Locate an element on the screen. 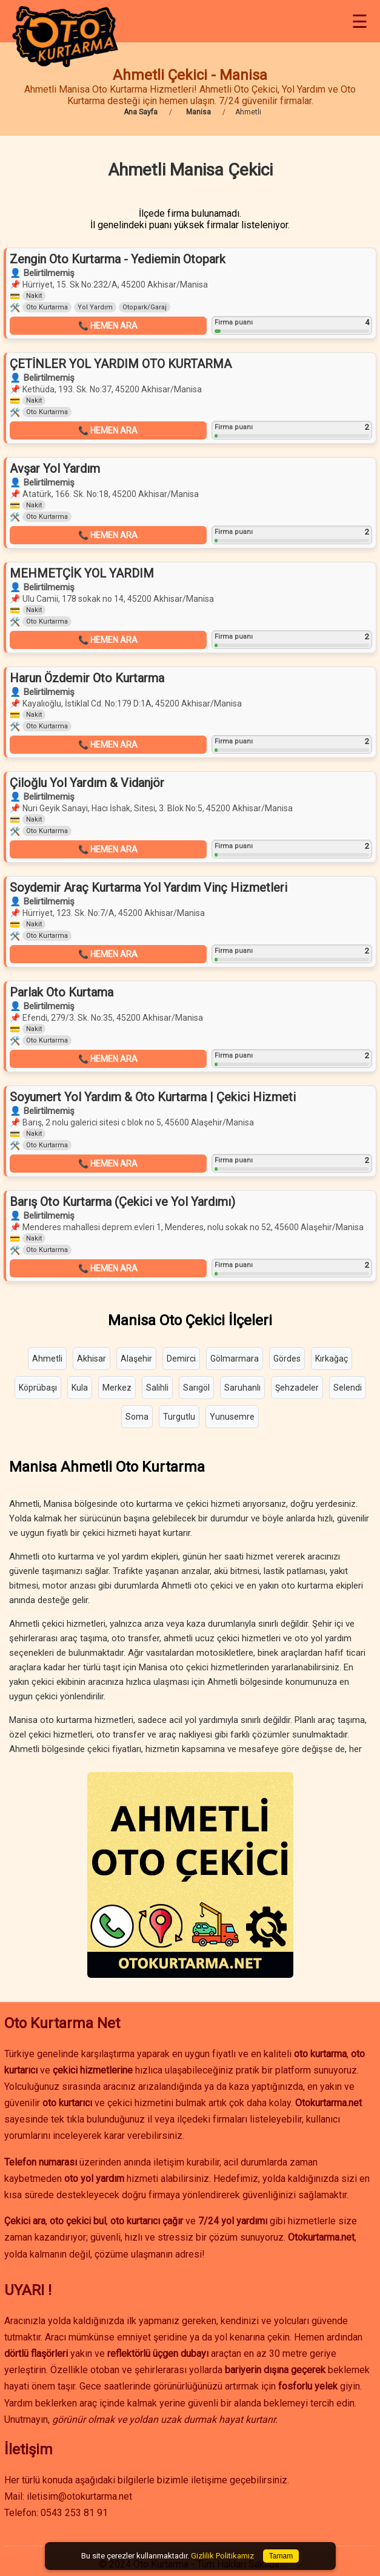 Image resolution: width=380 pixels, height=2576 pixels. Ana Sayfa is located at coordinates (141, 112).